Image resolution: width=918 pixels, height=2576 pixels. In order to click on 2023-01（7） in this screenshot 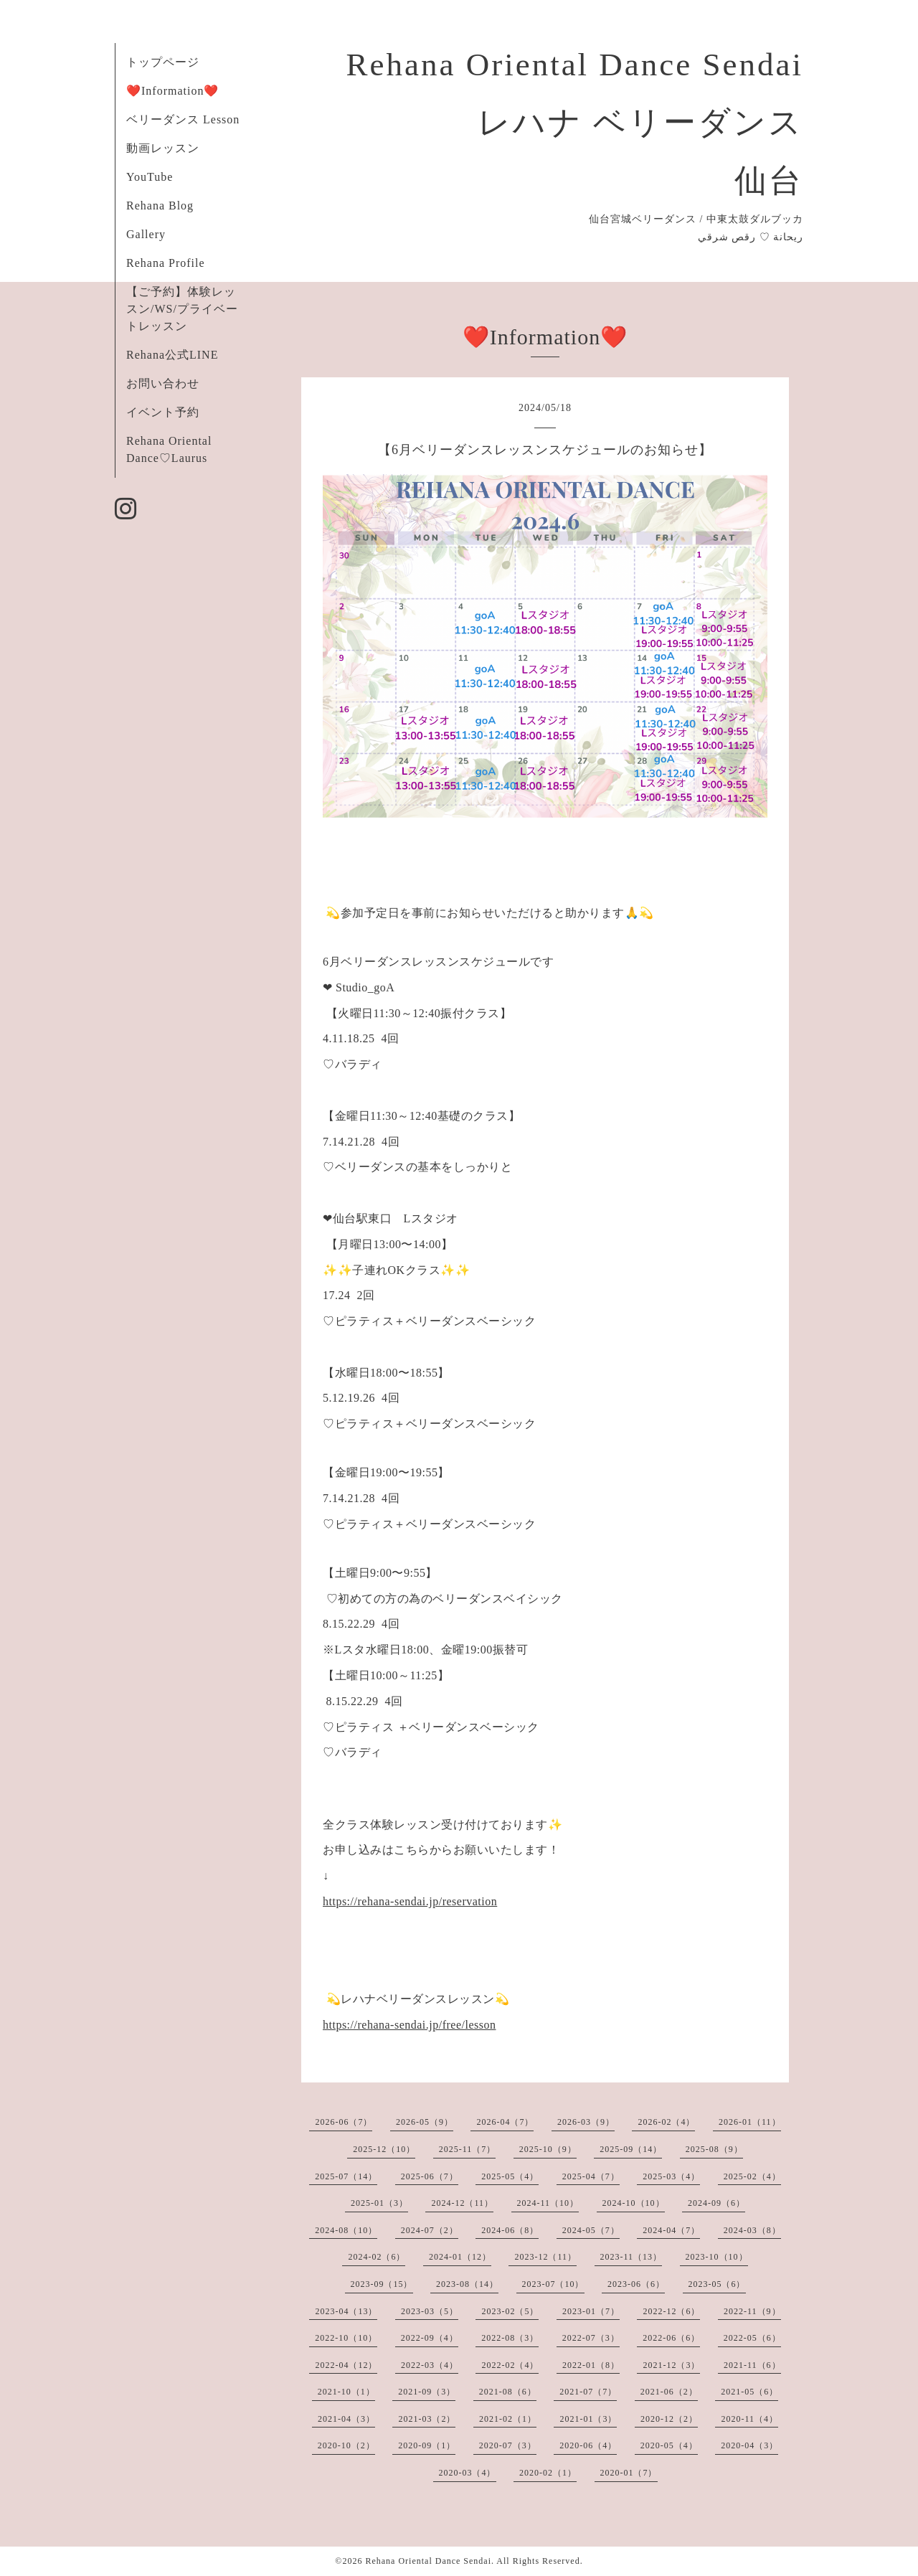, I will do `click(591, 2311)`.